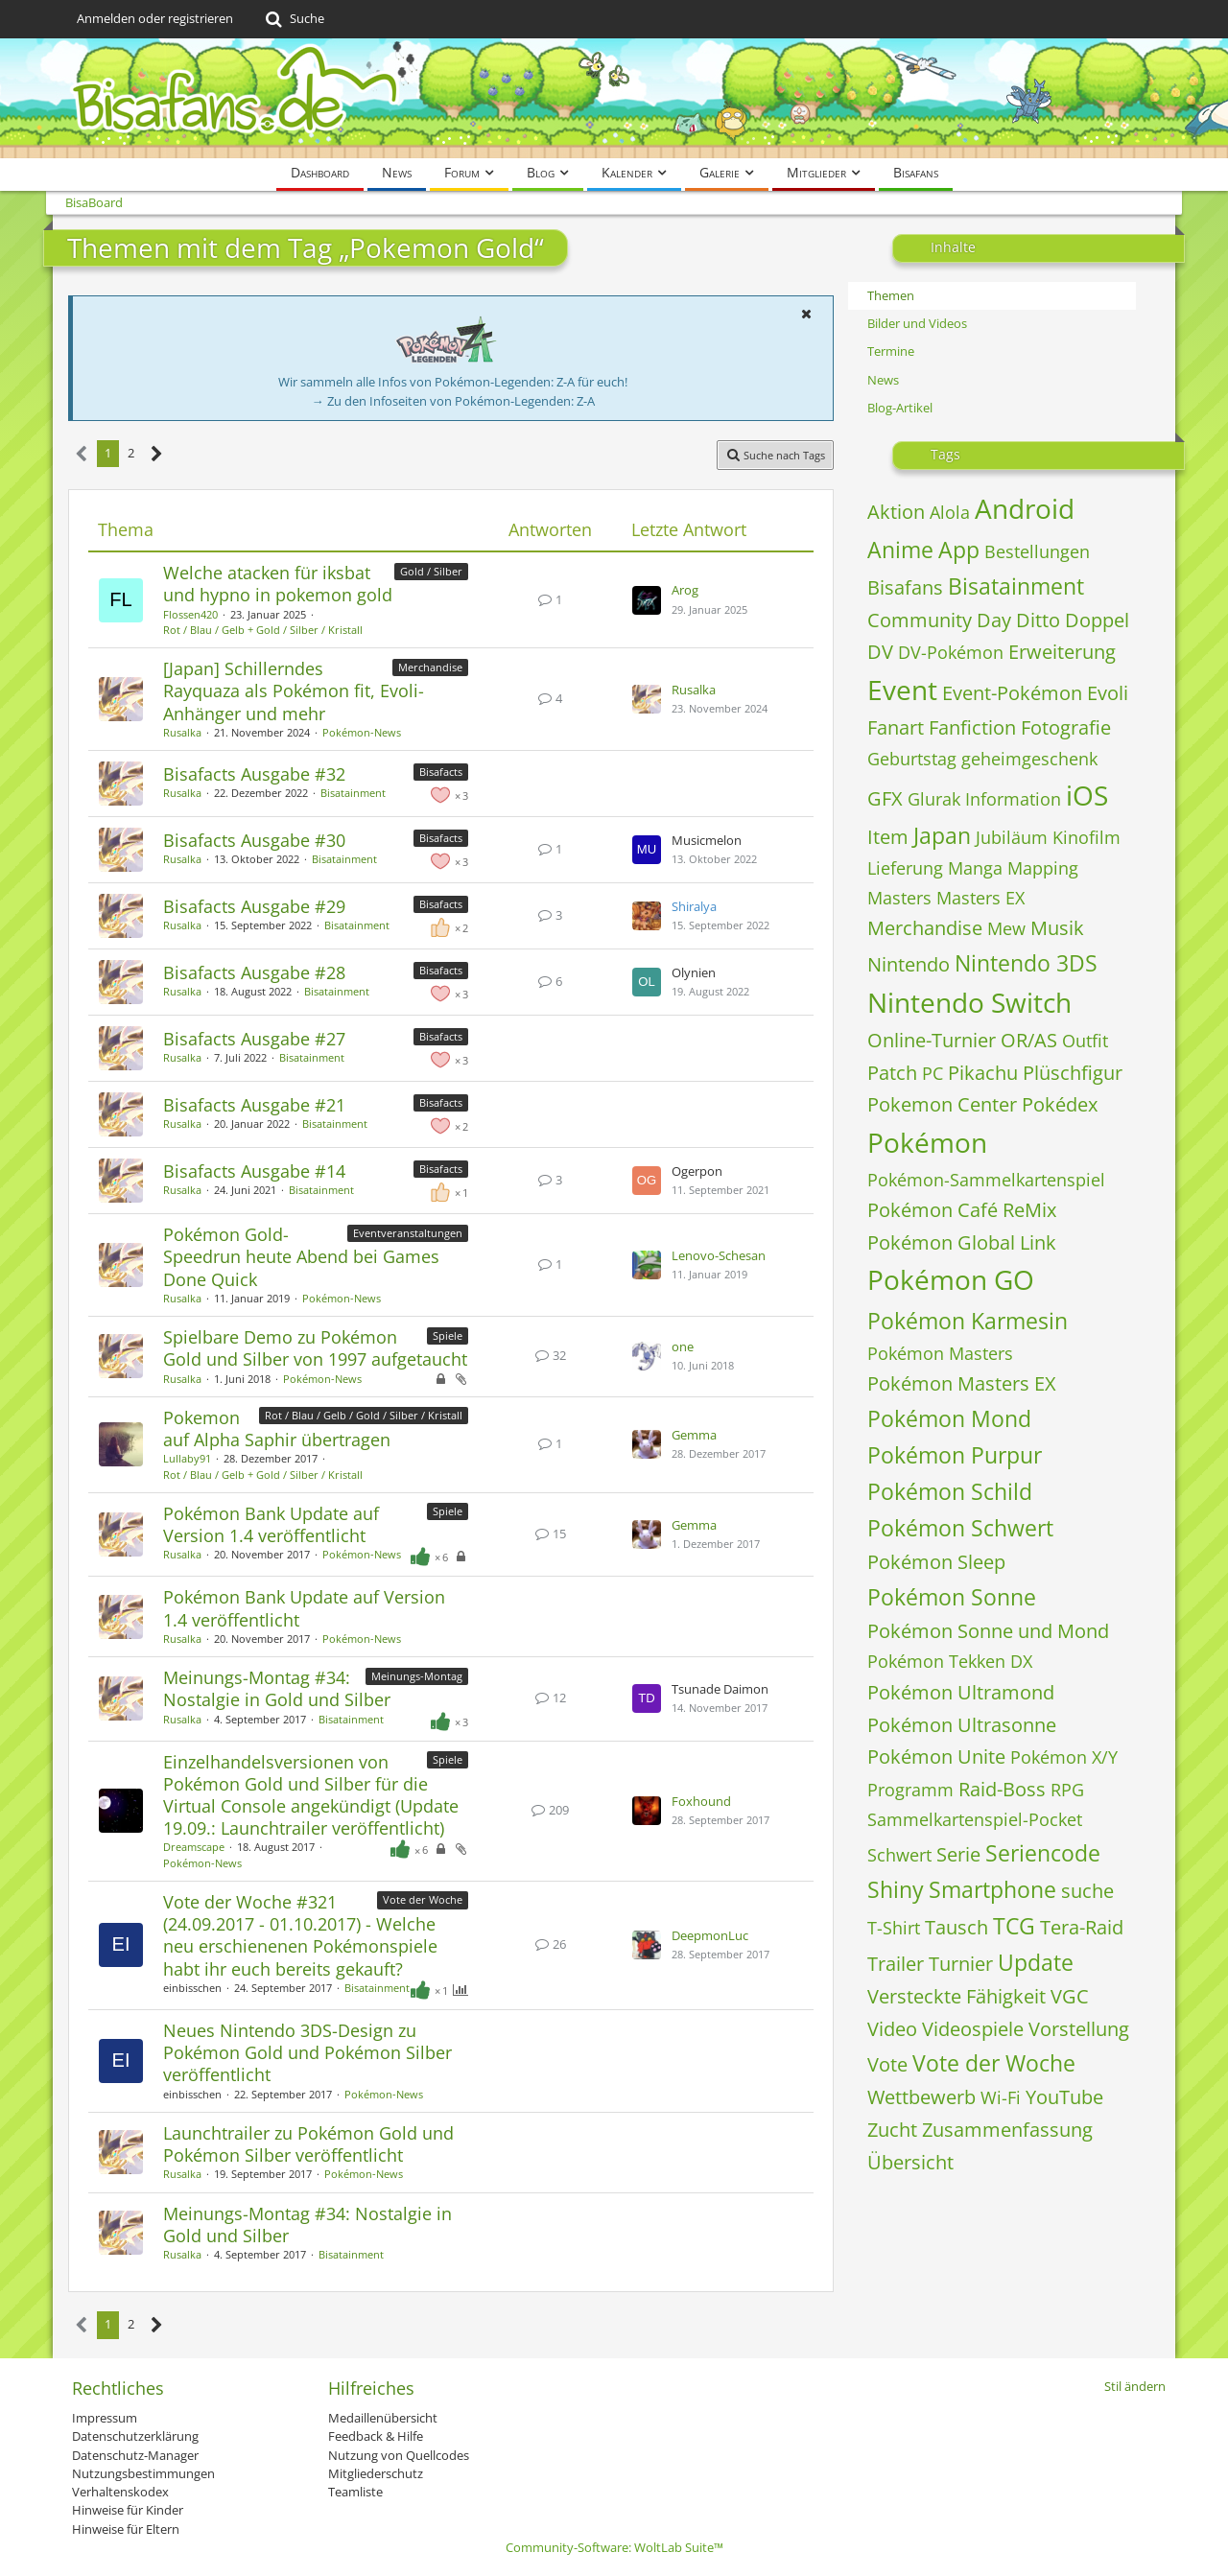 The width and height of the screenshot is (1228, 2576). I want to click on Pokémon Tekken DX, so click(949, 1661).